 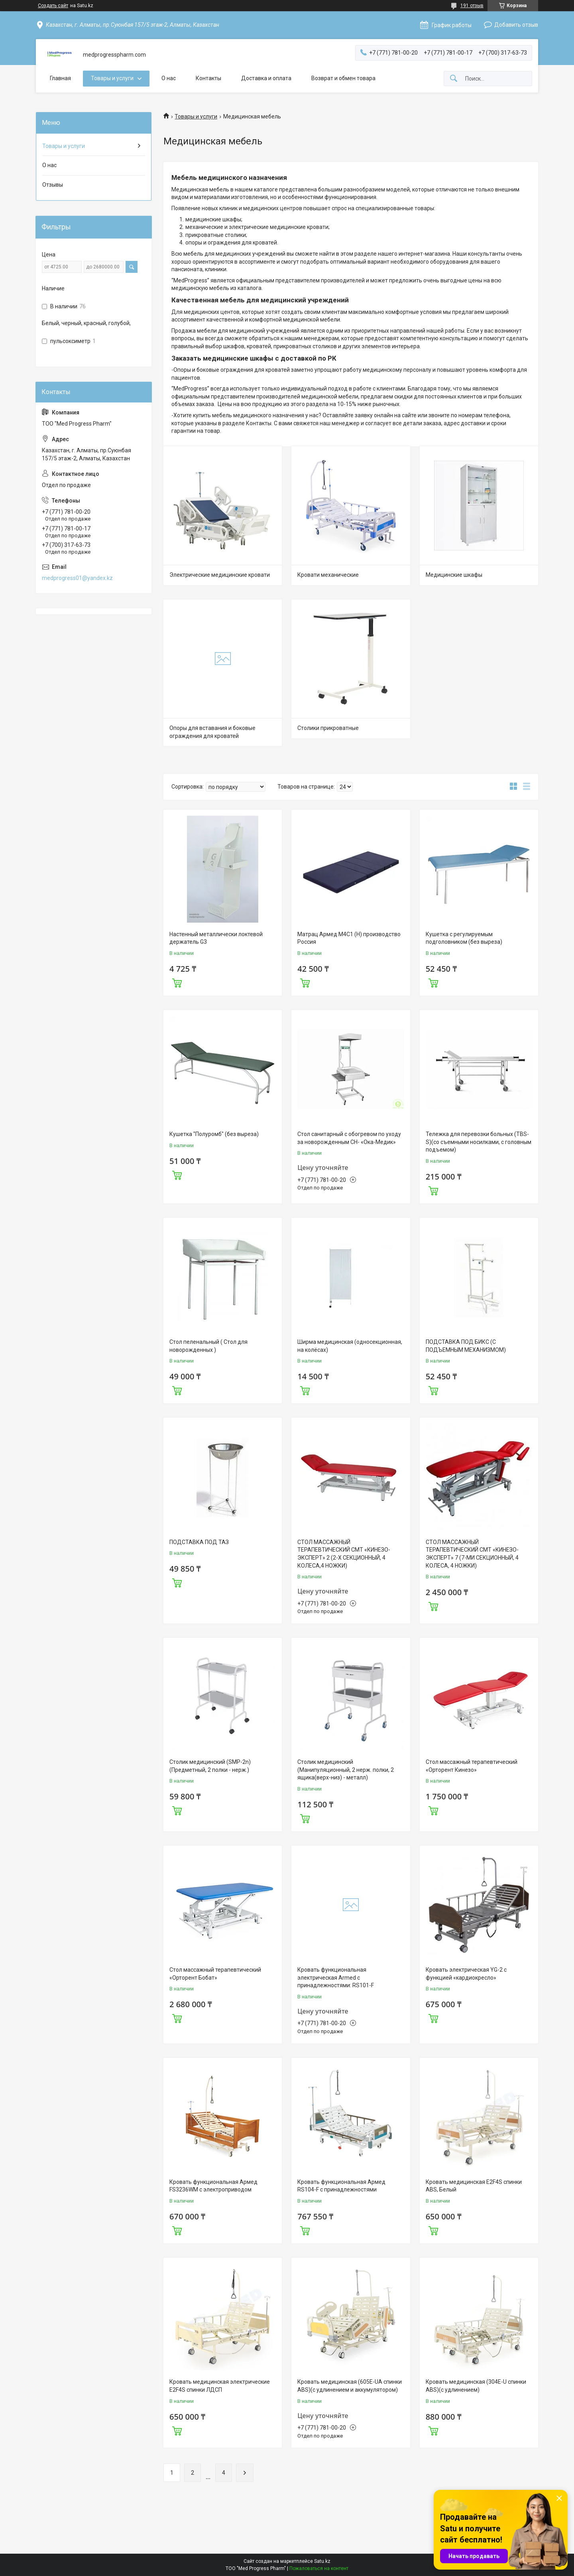 I want to click on Стол санитарный с обогревом по уходу за новорожденным СН- «Ока-Медик», so click(x=349, y=1138).